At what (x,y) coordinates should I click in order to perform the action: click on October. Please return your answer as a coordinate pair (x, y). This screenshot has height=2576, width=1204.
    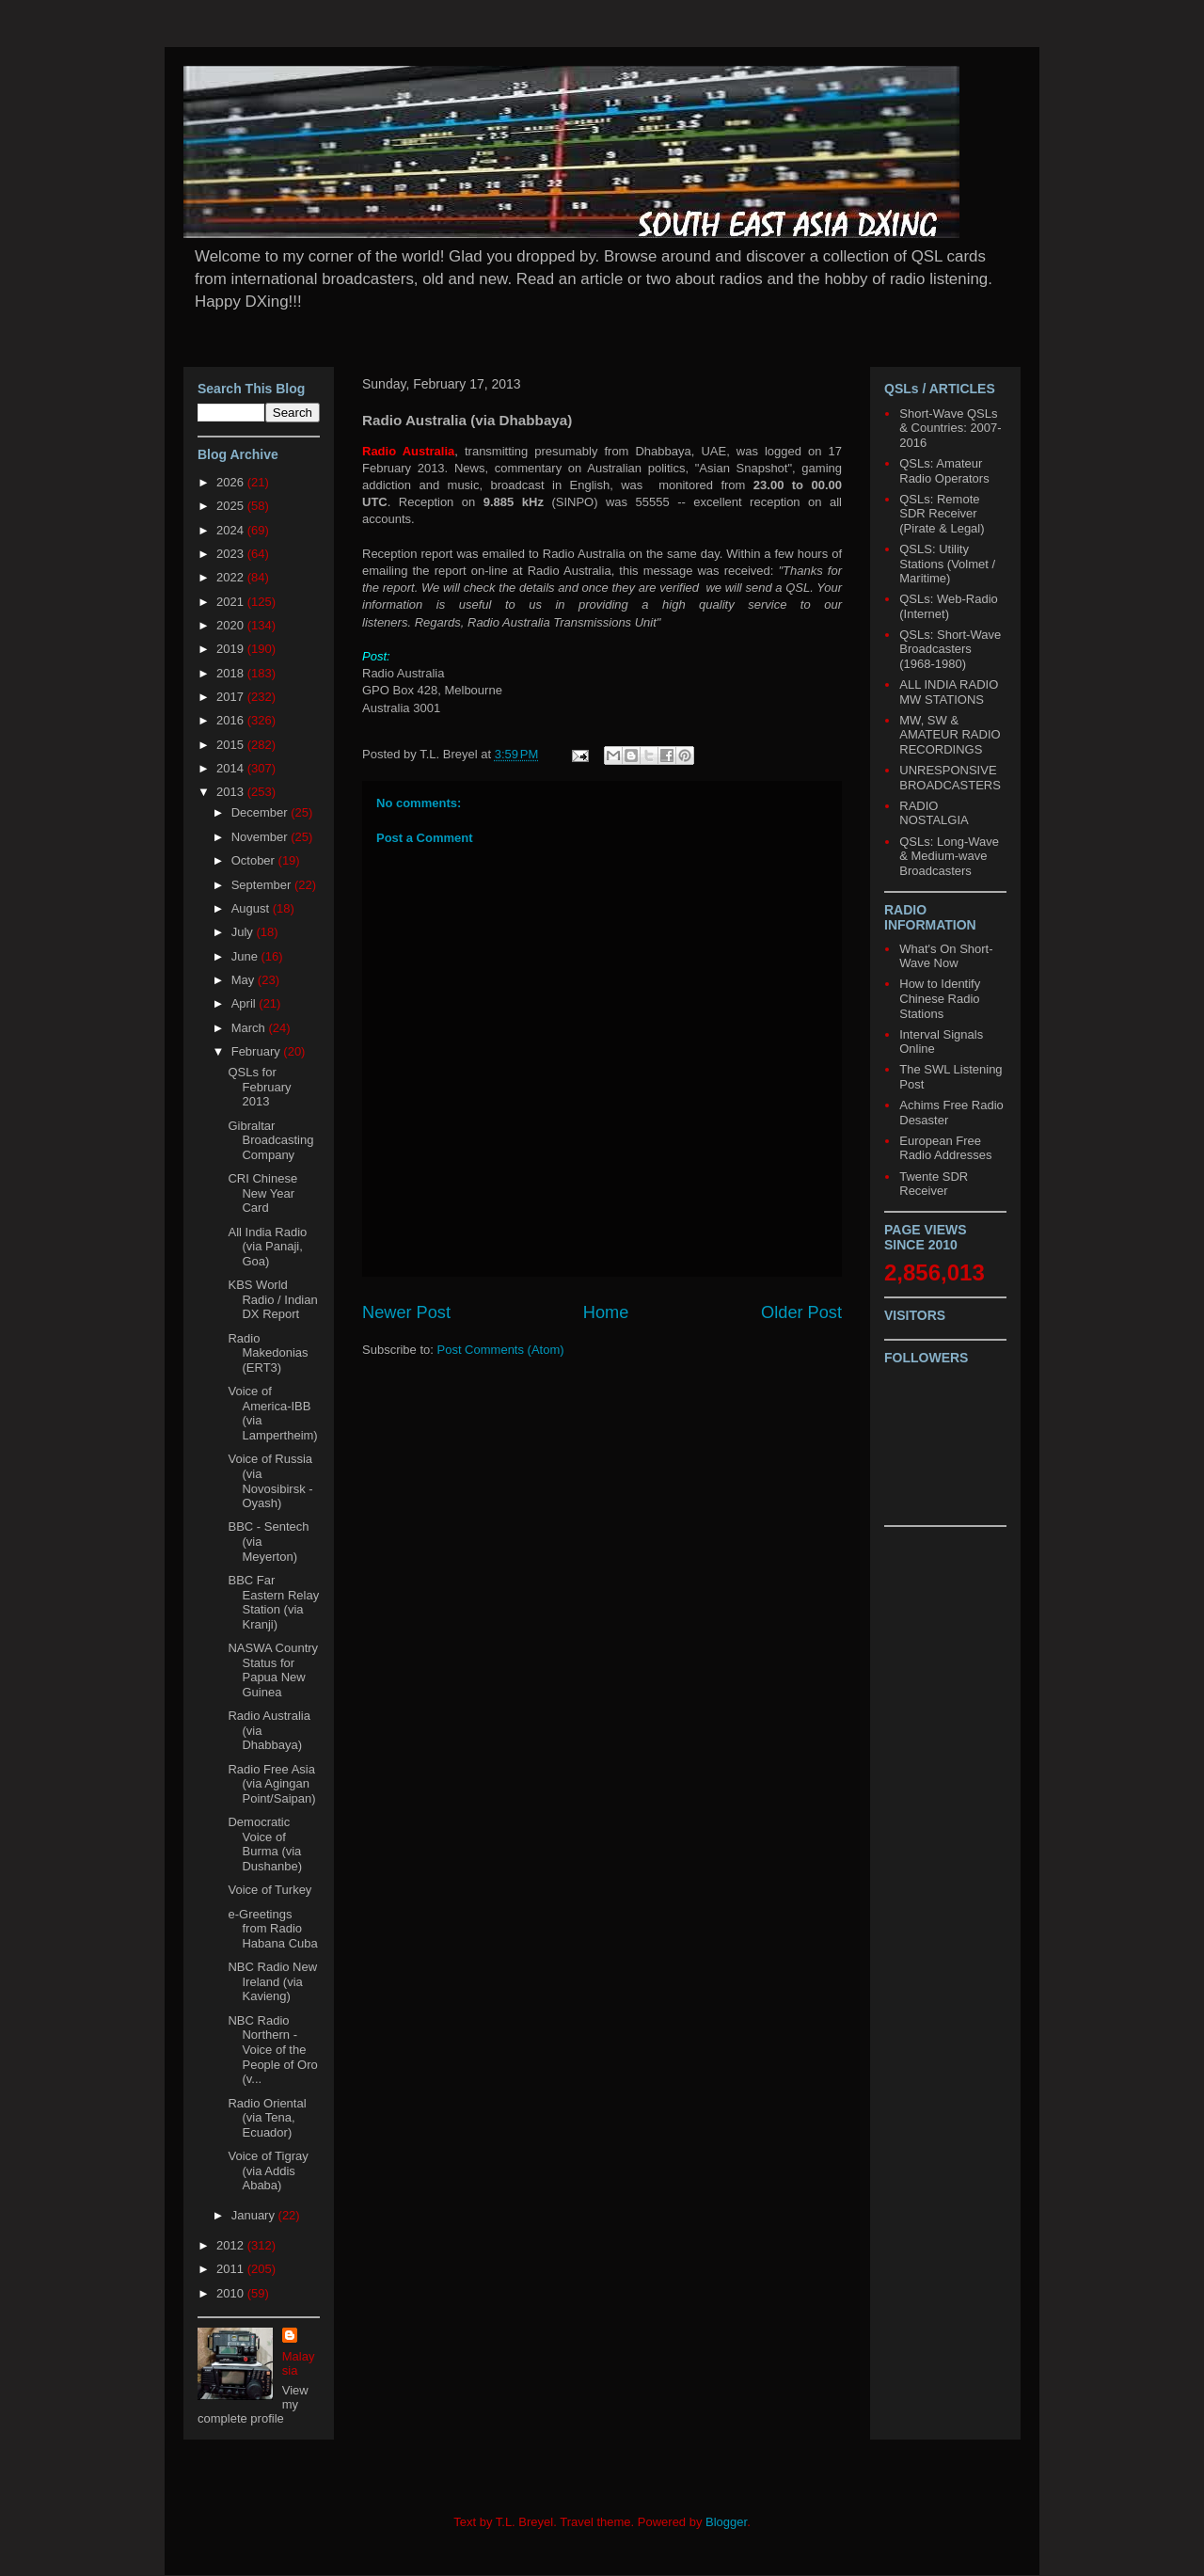
    Looking at the image, I should click on (254, 860).